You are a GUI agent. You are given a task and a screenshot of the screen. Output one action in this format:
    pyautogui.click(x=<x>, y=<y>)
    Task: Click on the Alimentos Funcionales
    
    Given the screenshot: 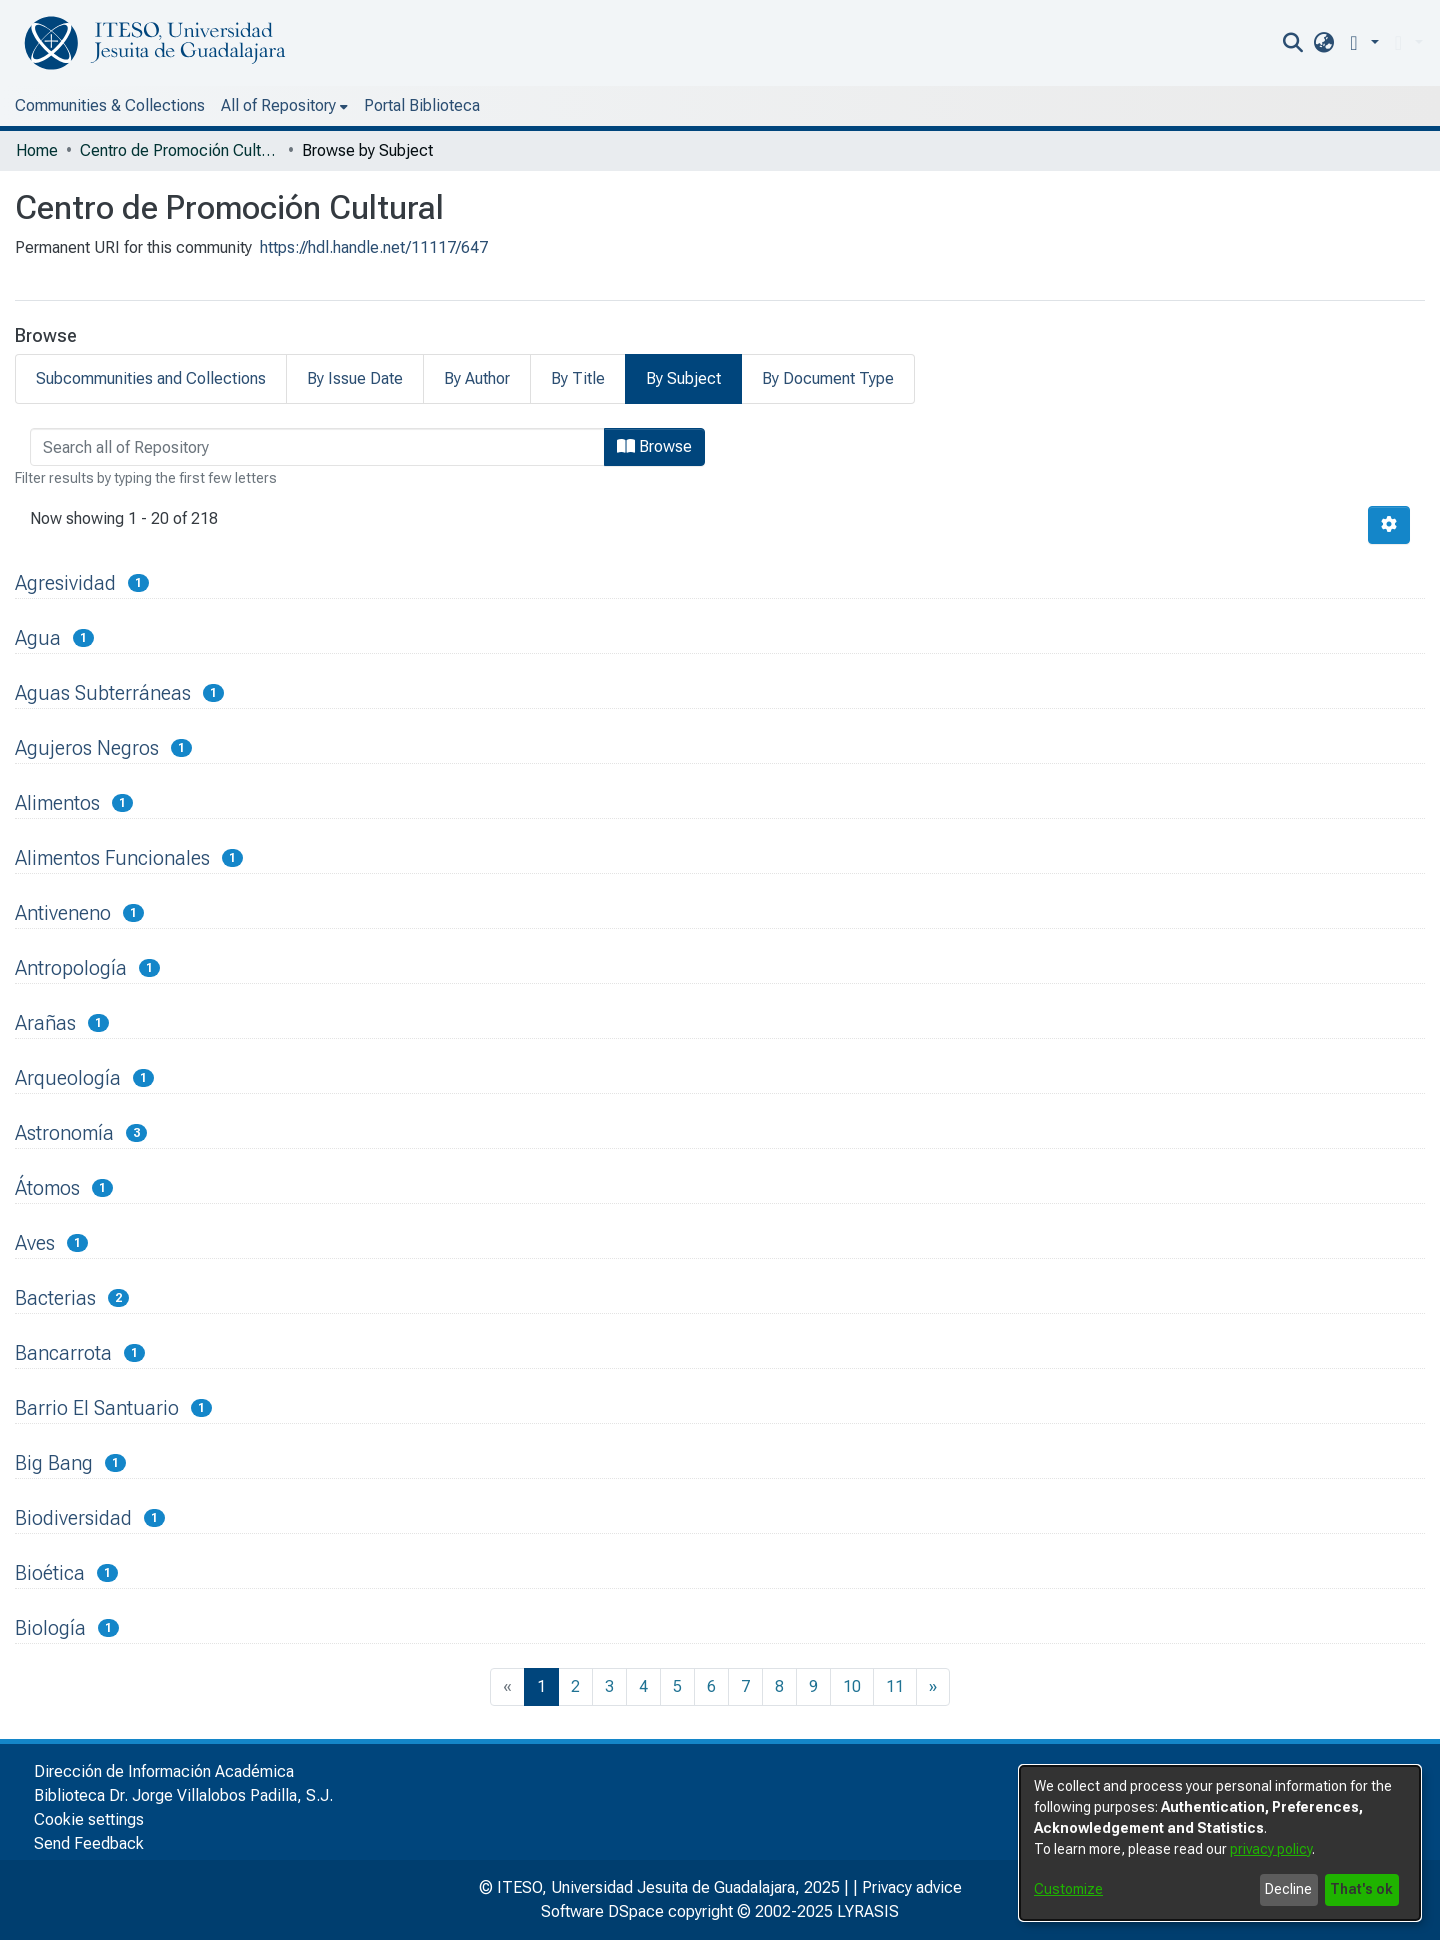 What is the action you would take?
    pyautogui.click(x=112, y=858)
    